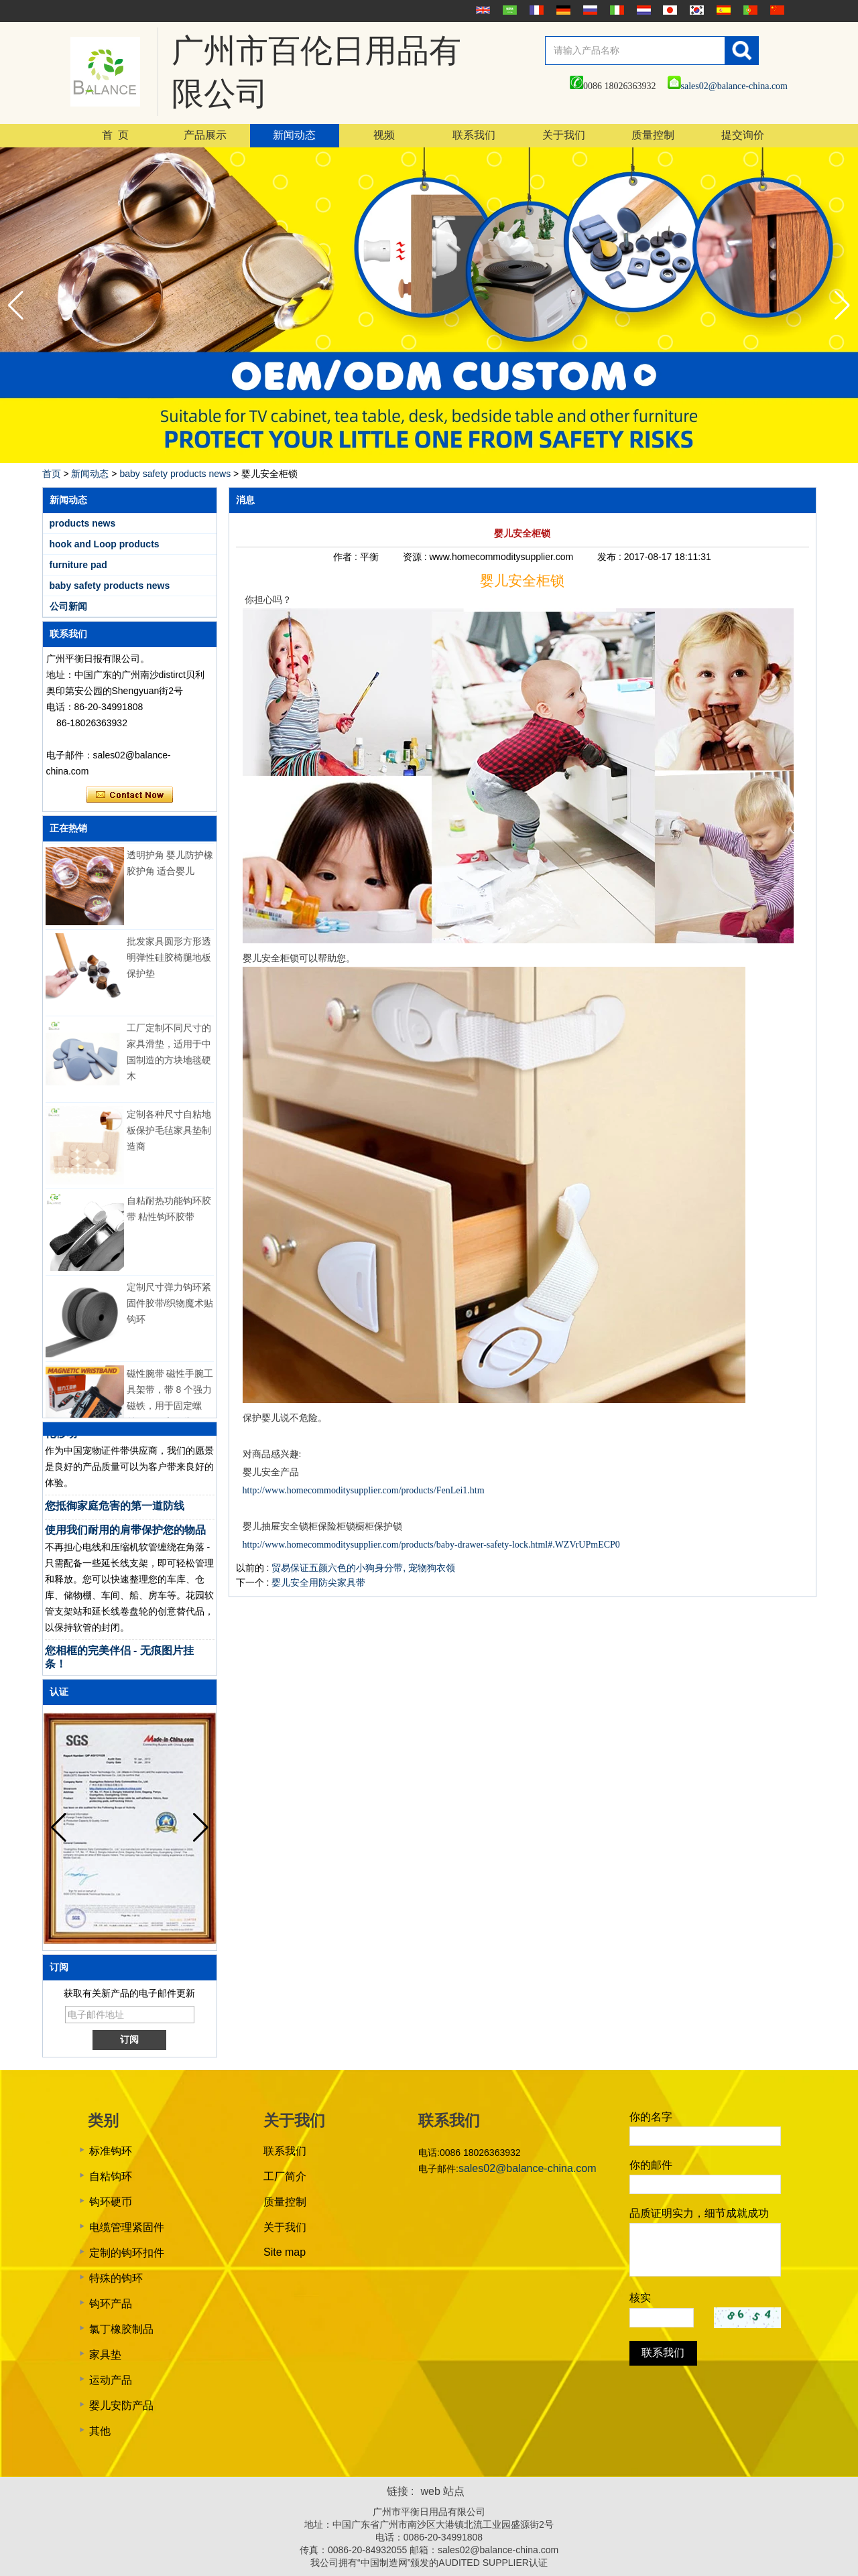 The height and width of the screenshot is (2576, 858). I want to click on 日本語, so click(668, 10).